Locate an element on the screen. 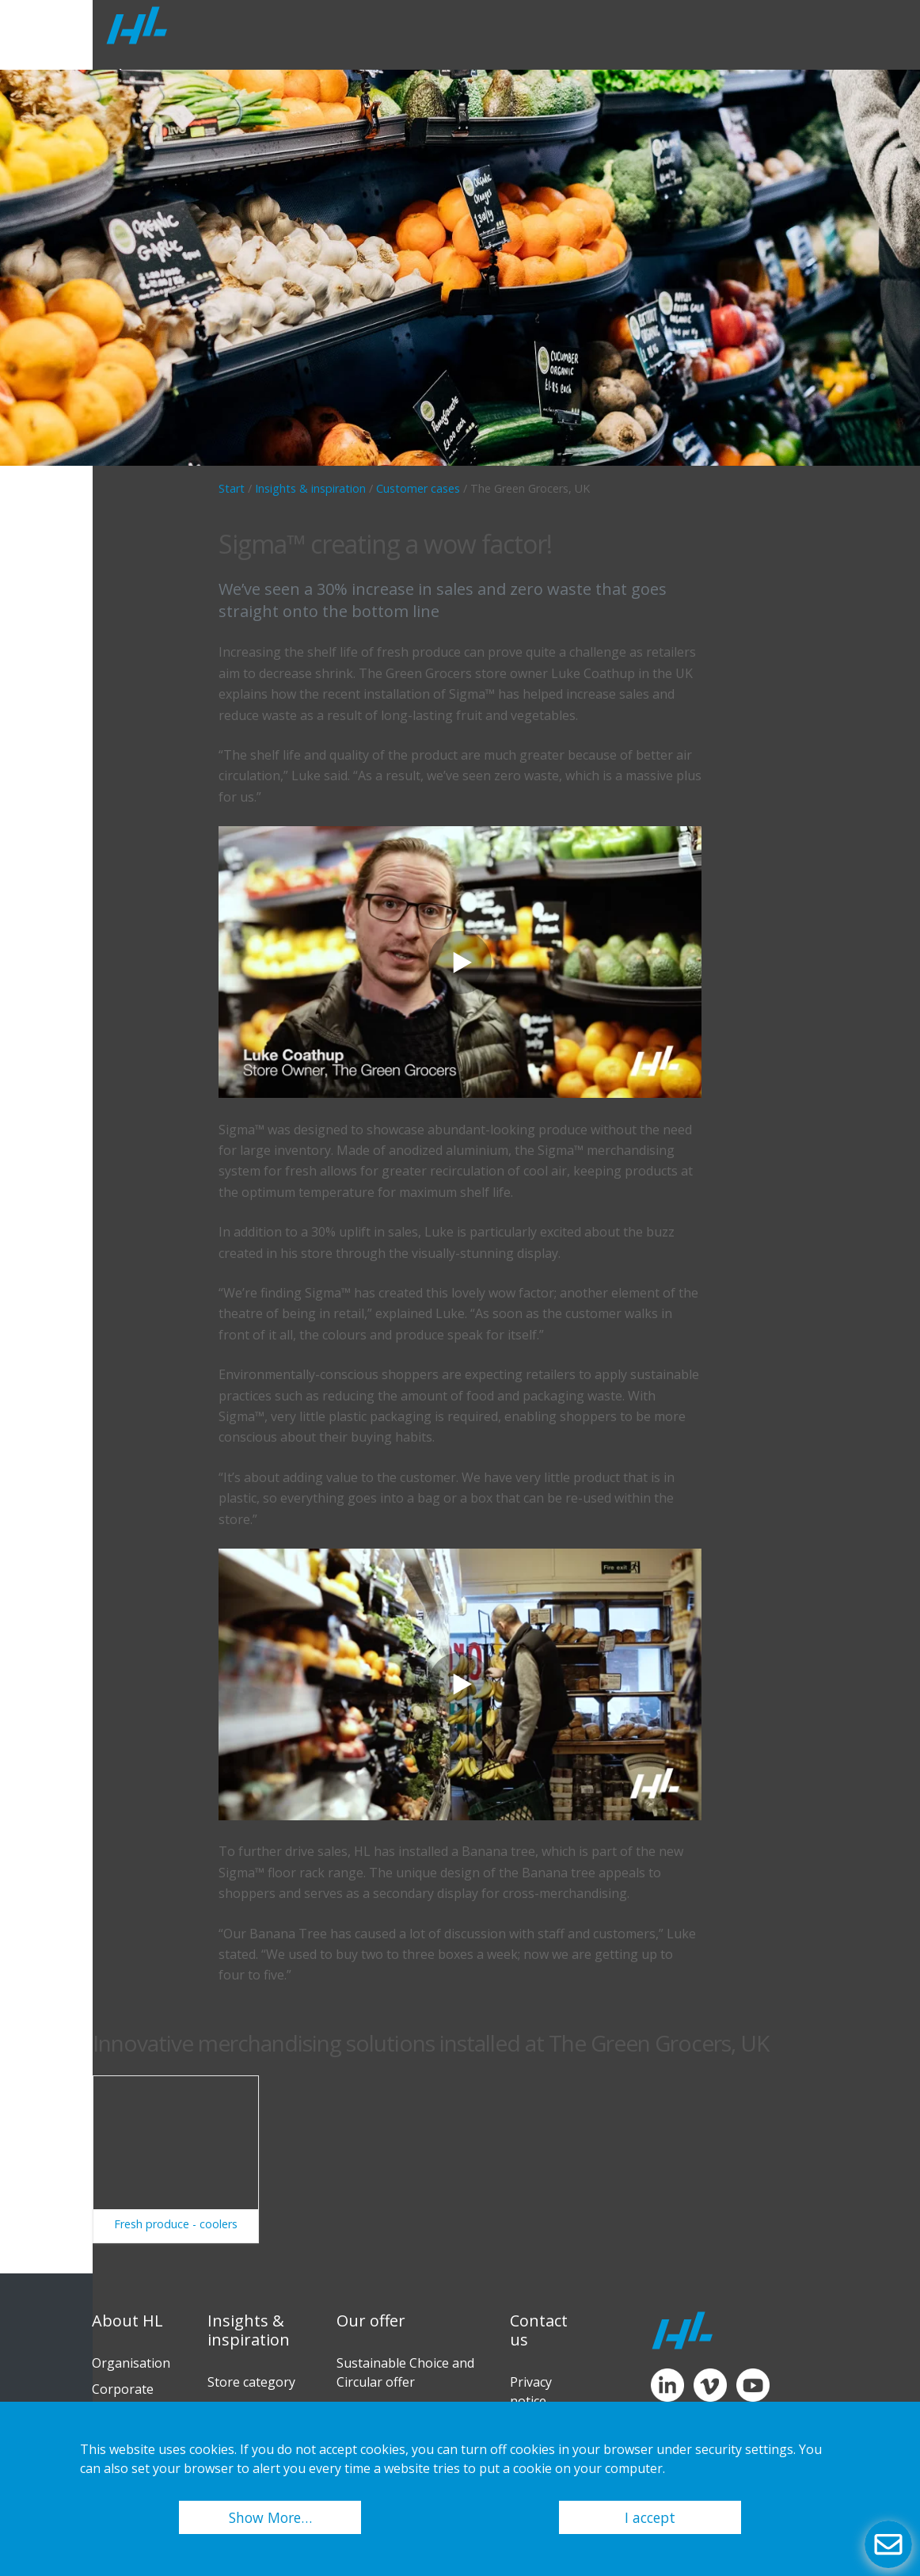 The height and width of the screenshot is (2576, 920). Contact us is located at coordinates (539, 2330).